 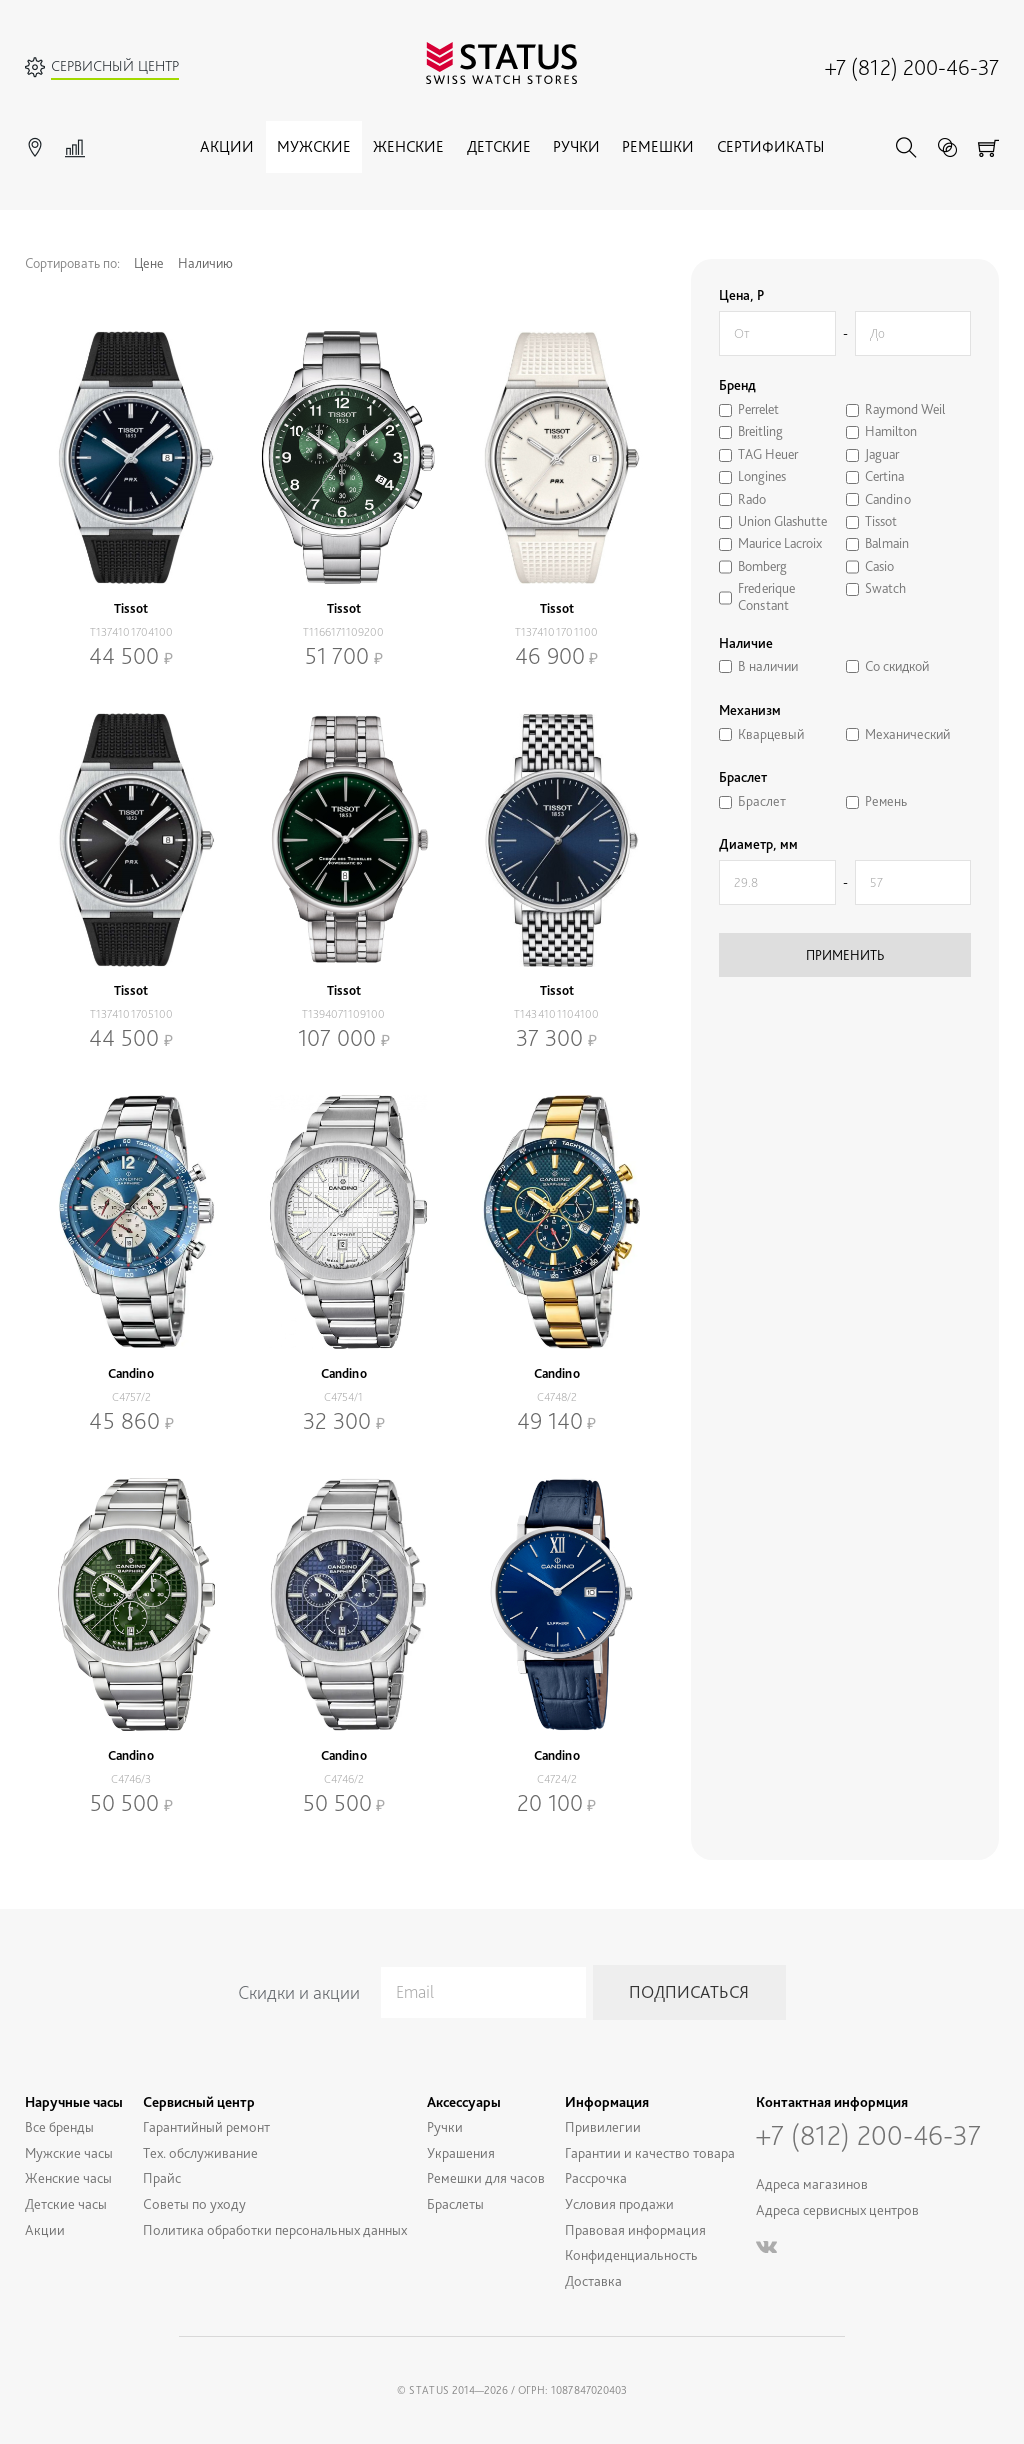 What do you see at coordinates (812, 2183) in the screenshot?
I see `Адреса магазинов` at bounding box center [812, 2183].